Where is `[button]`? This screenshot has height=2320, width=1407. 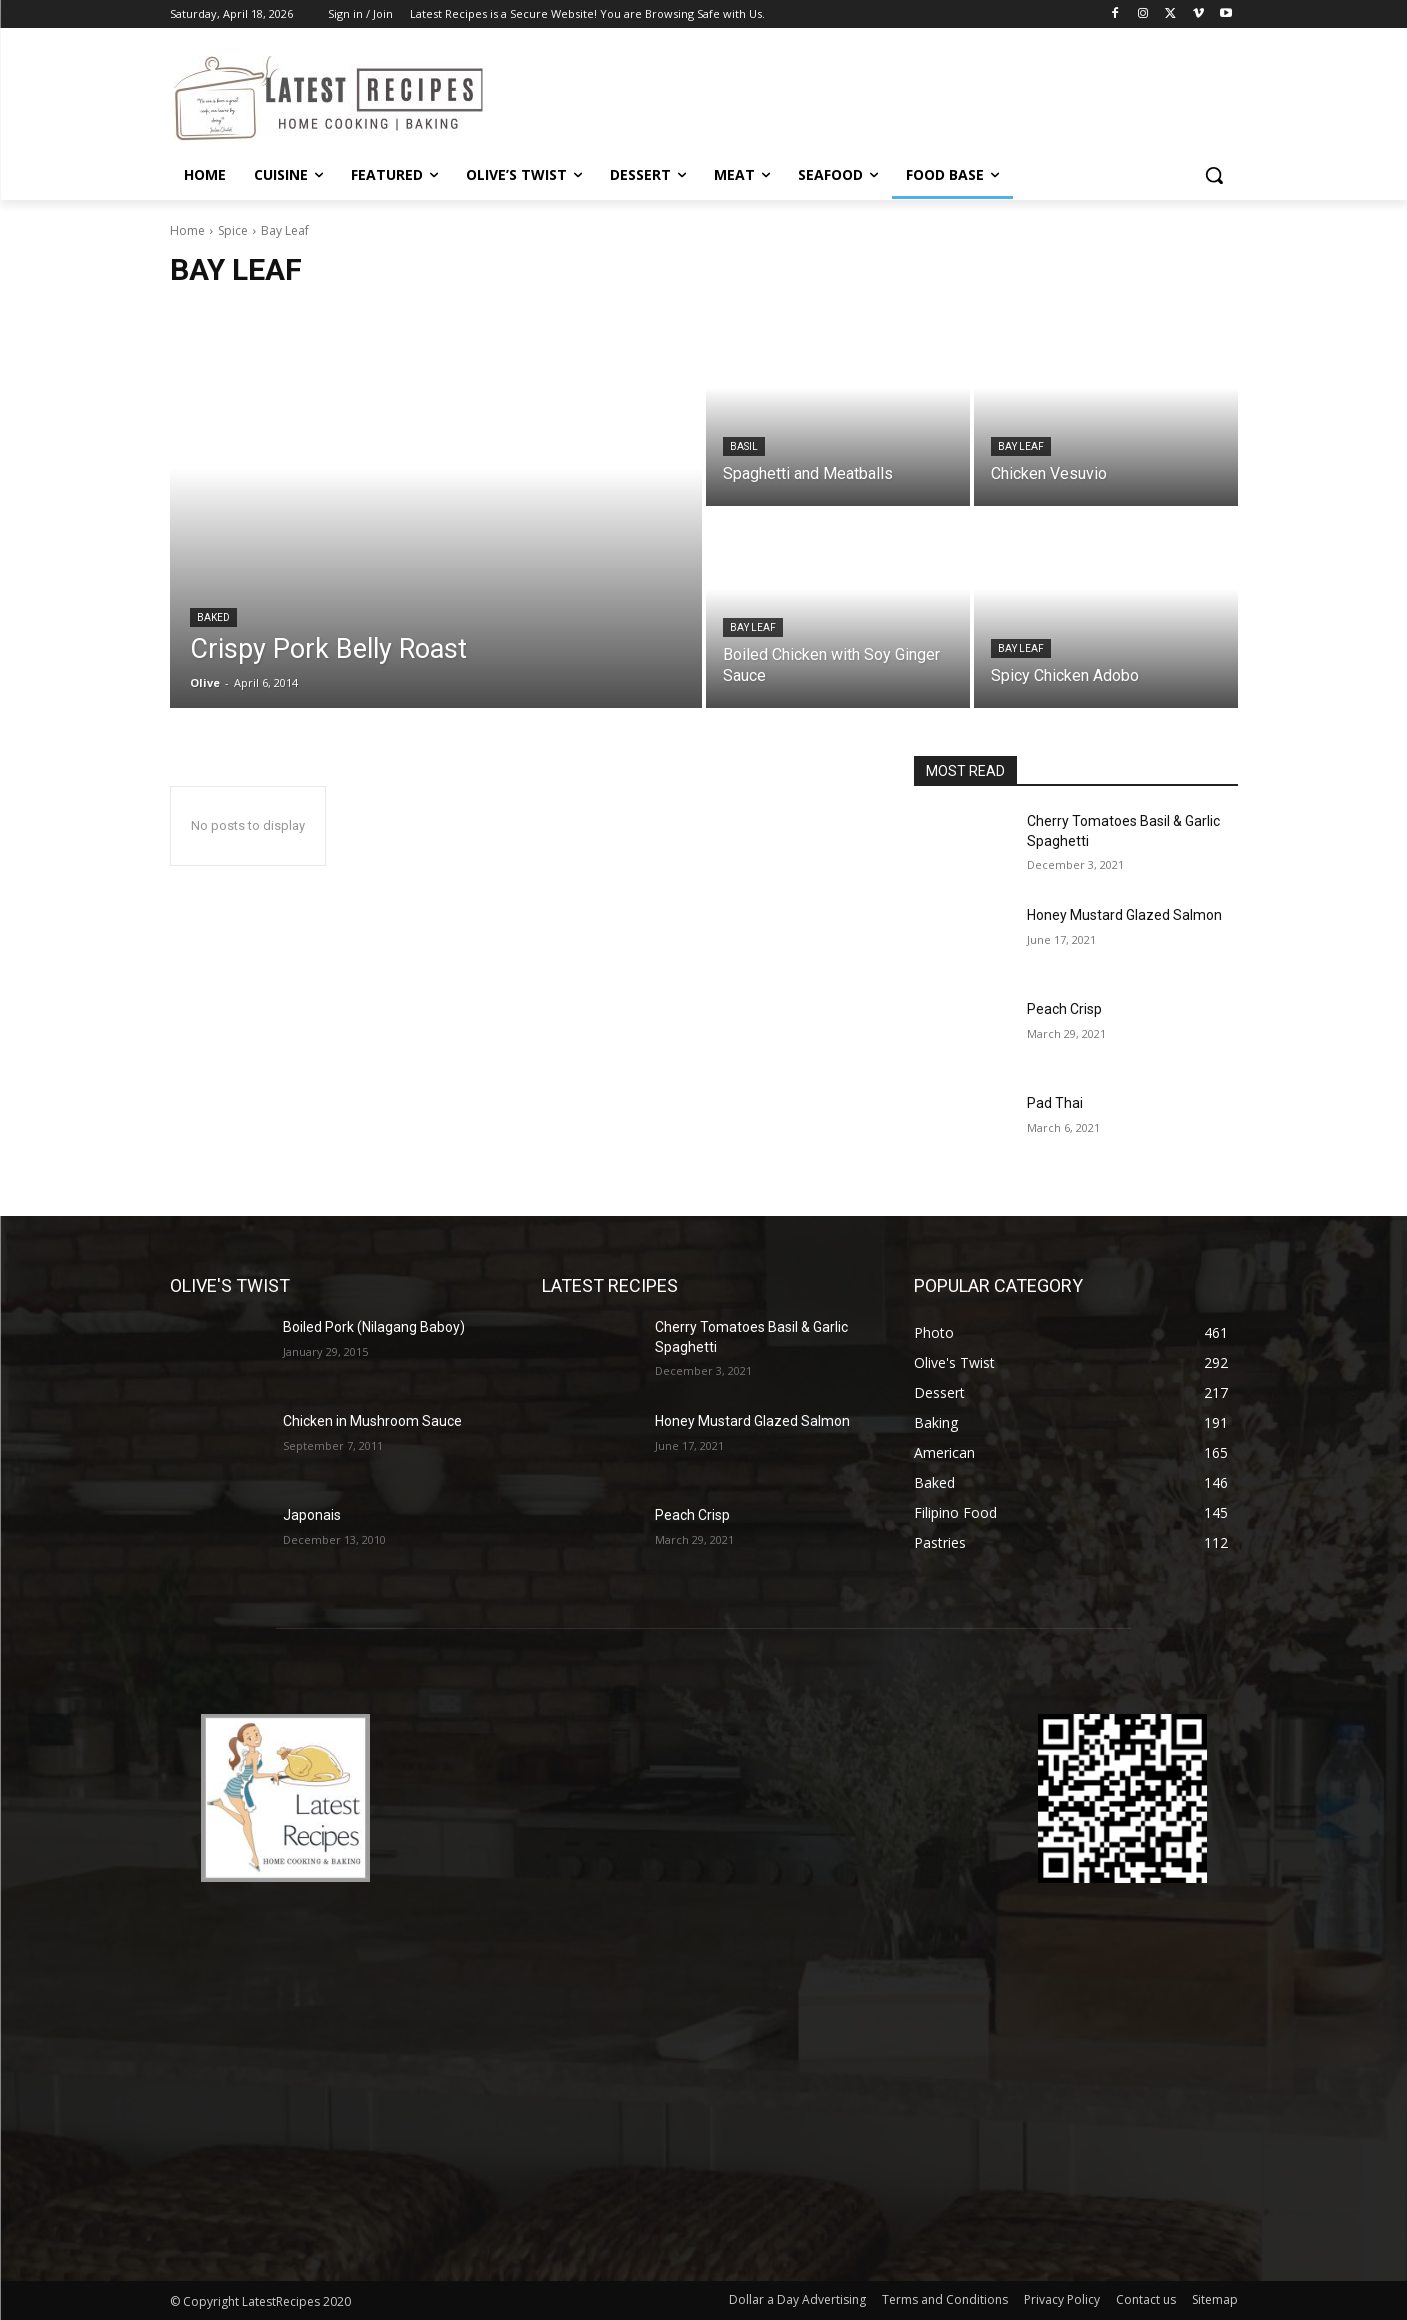
[button] is located at coordinates (1214, 175).